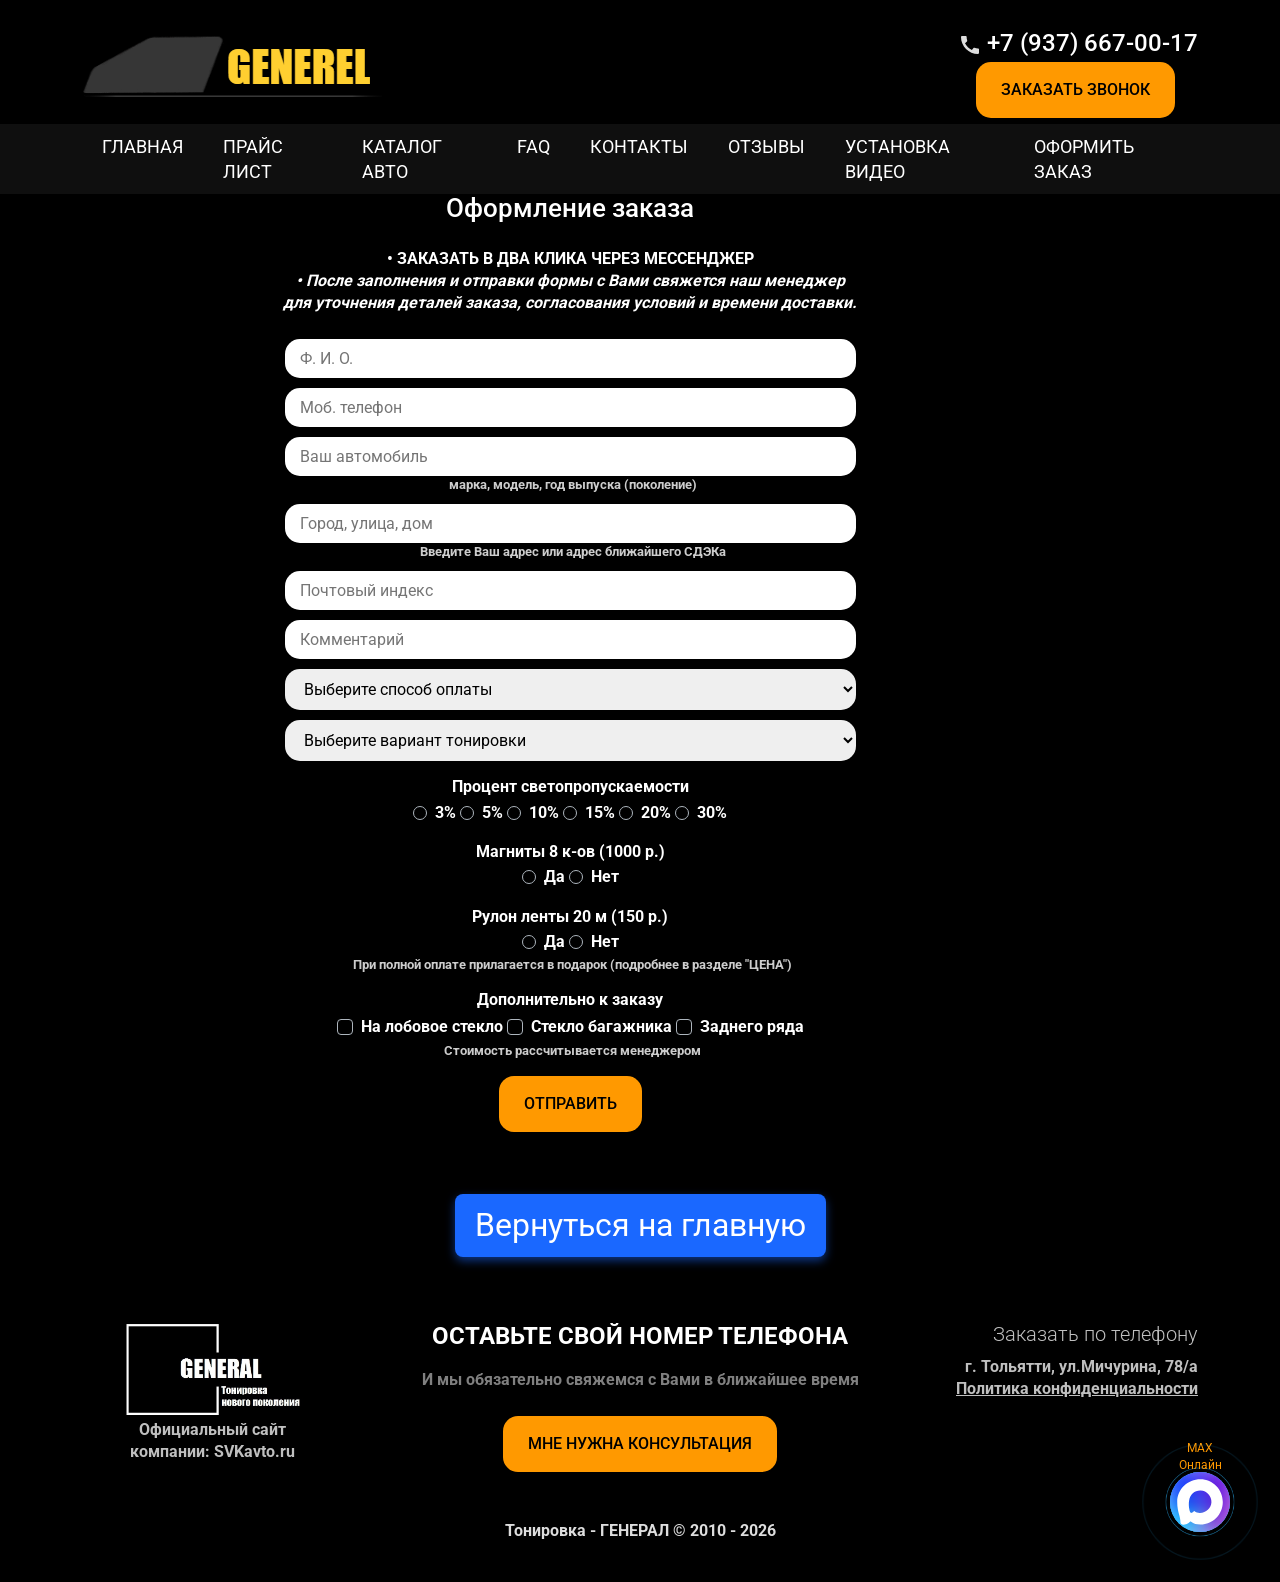  I want to click on Отзывы, so click(766, 146).